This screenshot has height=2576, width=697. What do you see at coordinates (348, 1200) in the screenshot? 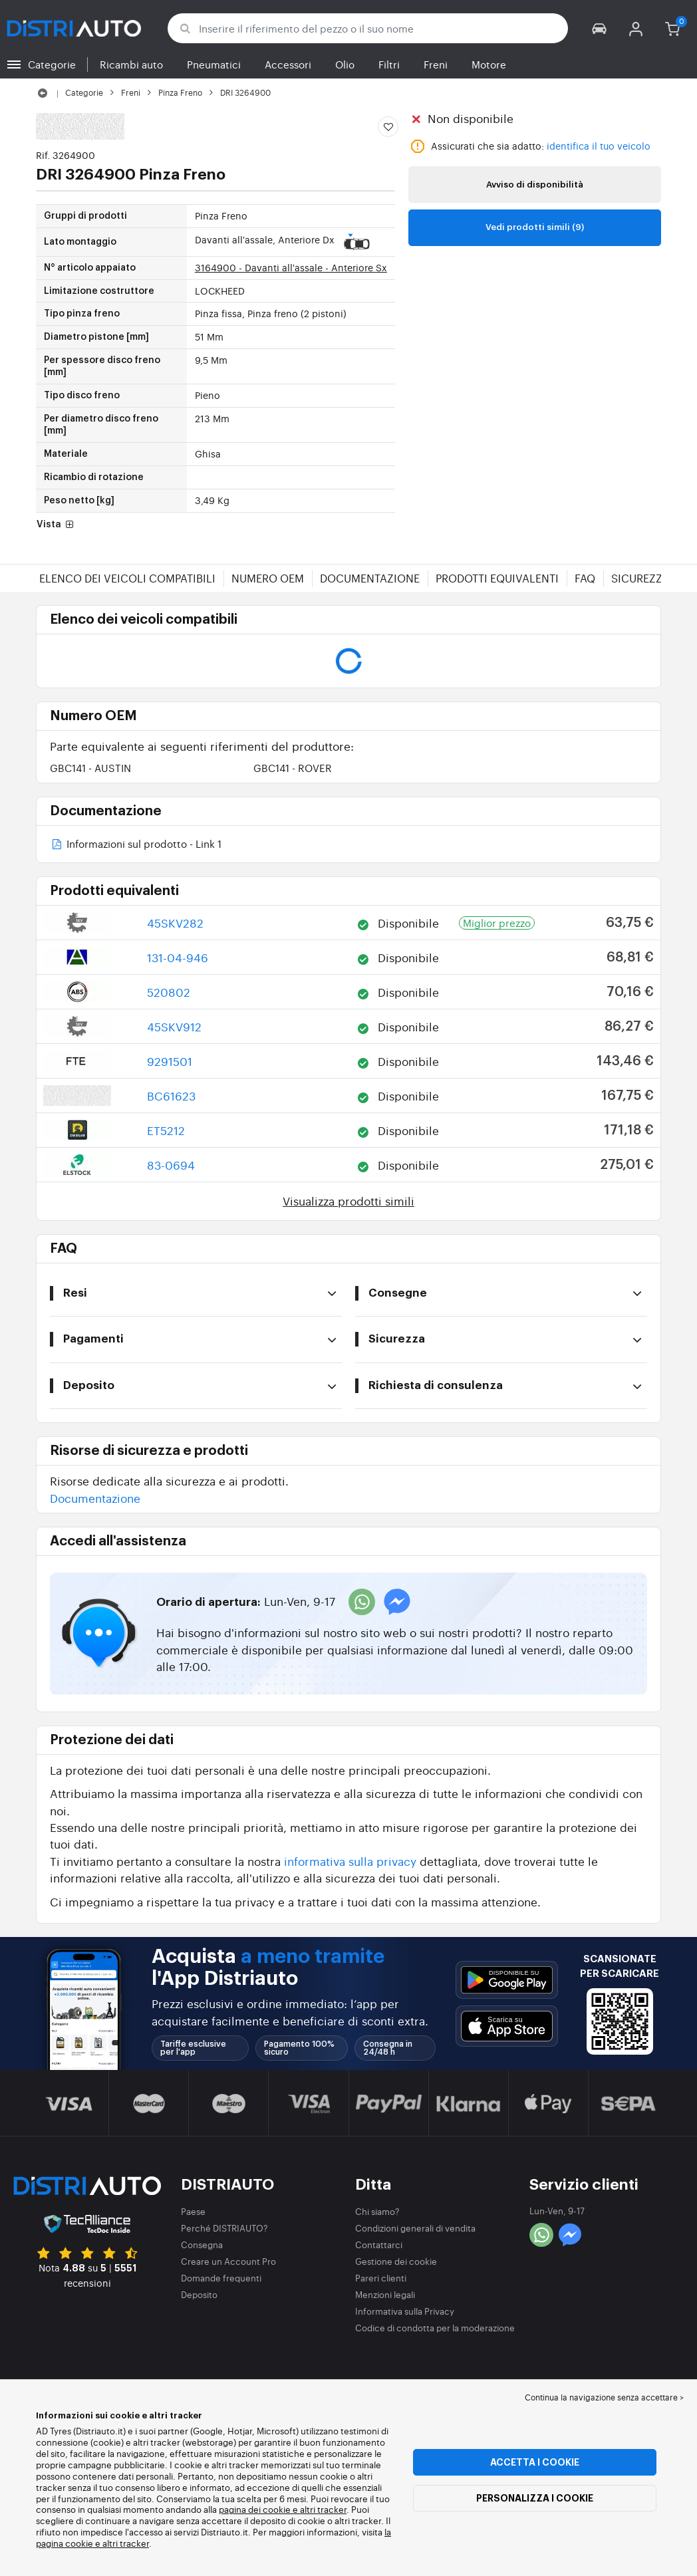
I see `Visualizza prodotti simili` at bounding box center [348, 1200].